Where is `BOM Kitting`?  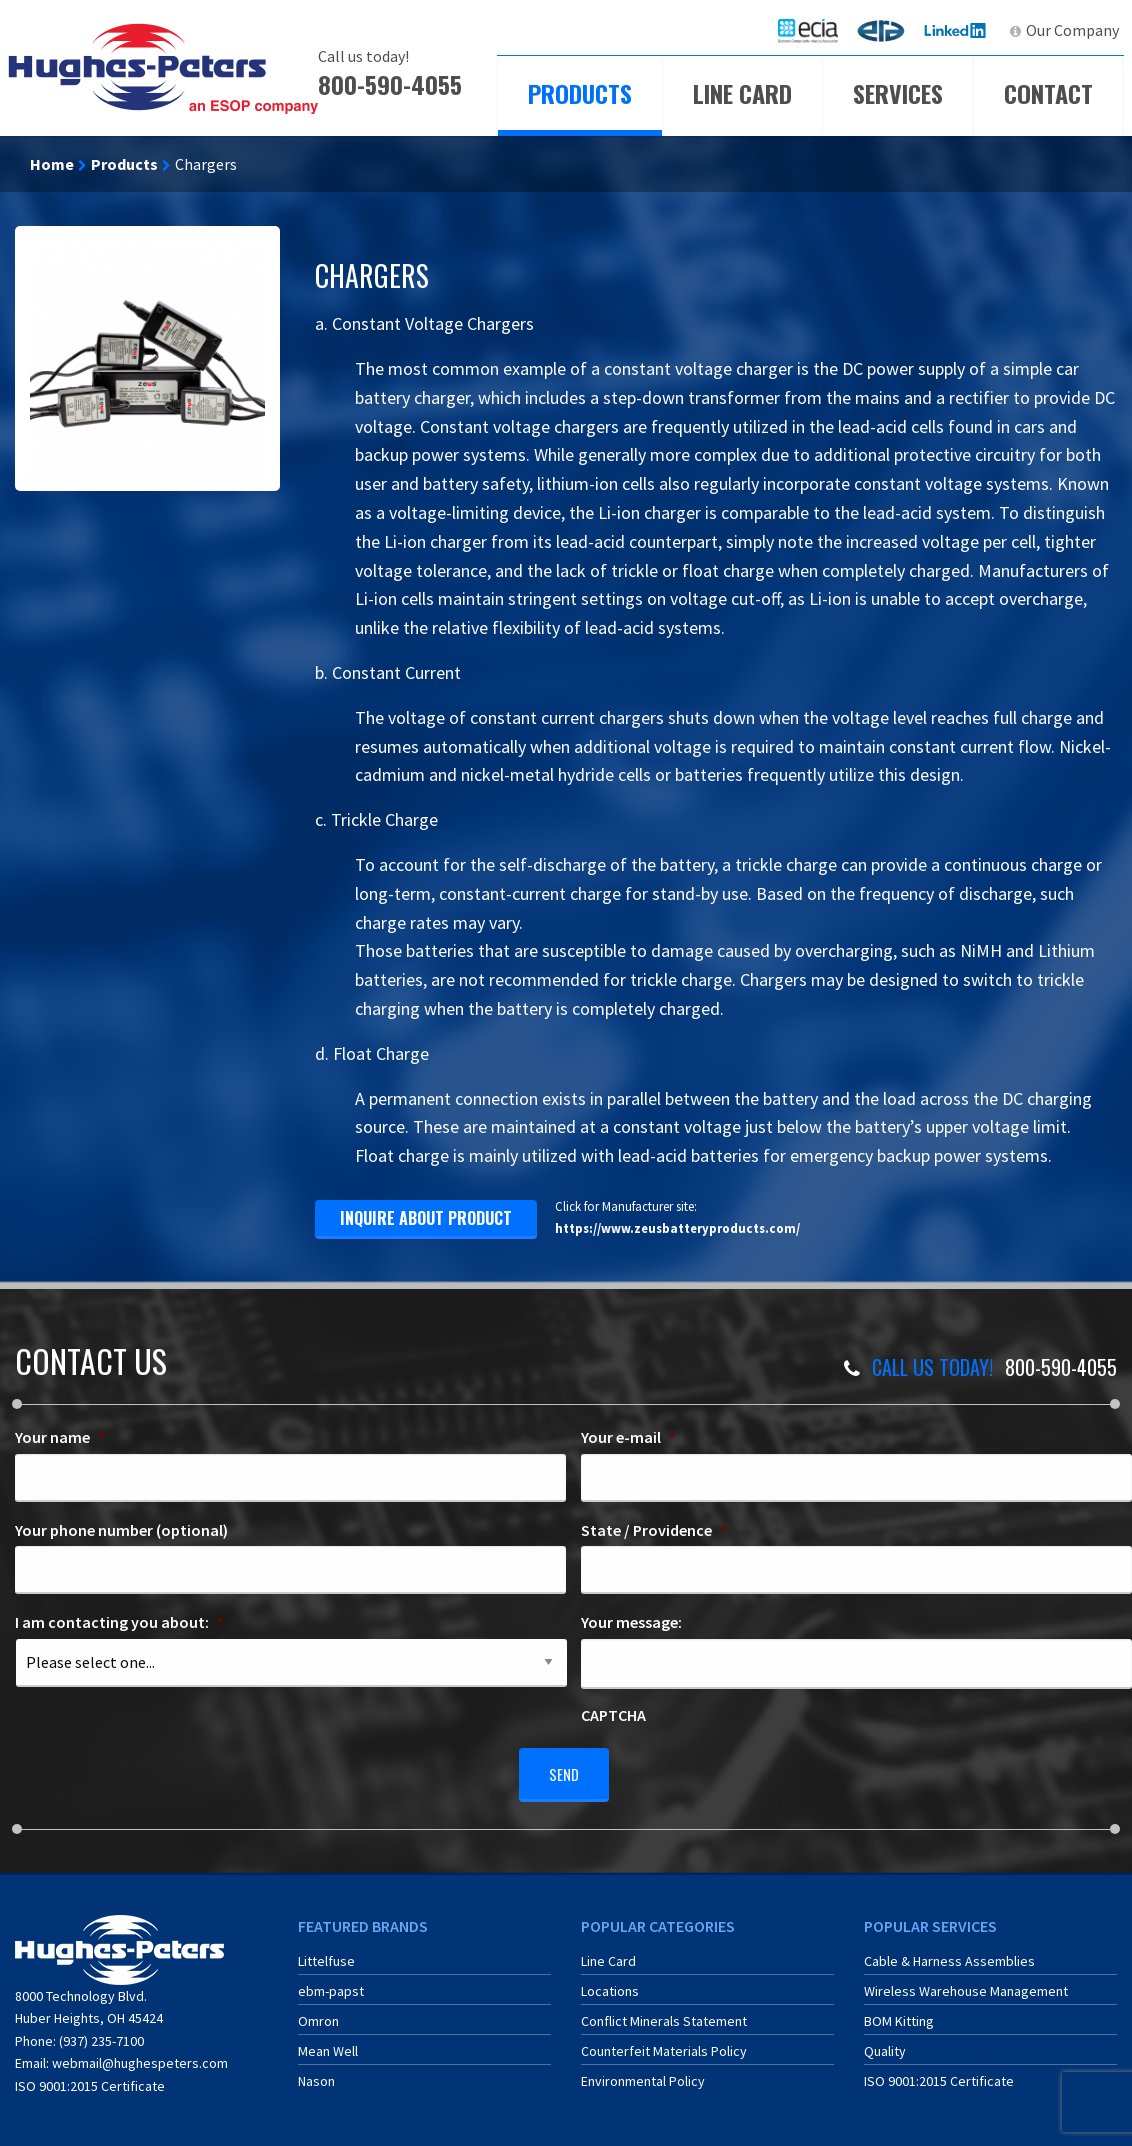
BOM Kitting is located at coordinates (899, 2014).